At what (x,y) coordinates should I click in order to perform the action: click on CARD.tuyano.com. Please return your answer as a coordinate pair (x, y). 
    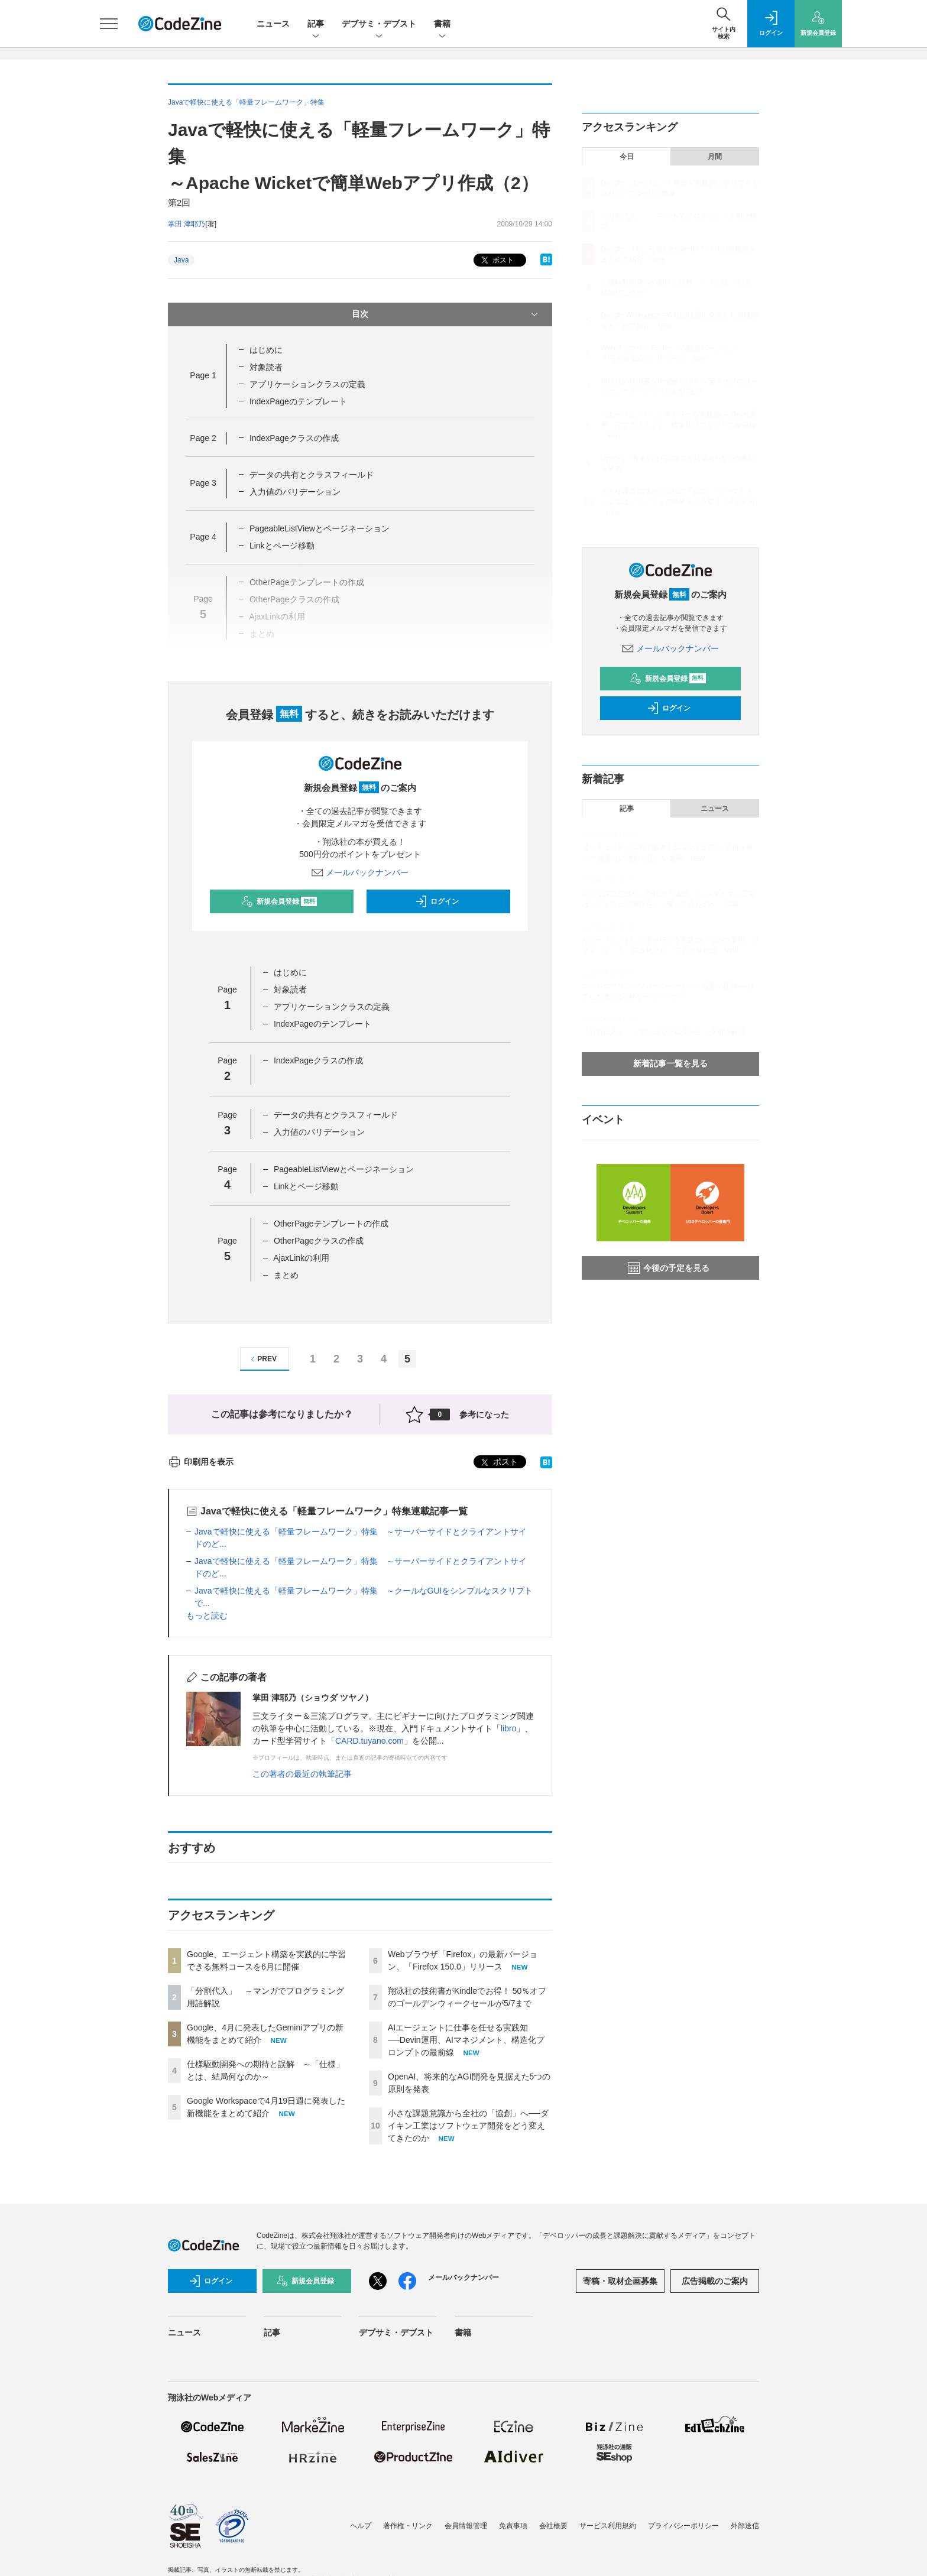
    Looking at the image, I should click on (369, 1741).